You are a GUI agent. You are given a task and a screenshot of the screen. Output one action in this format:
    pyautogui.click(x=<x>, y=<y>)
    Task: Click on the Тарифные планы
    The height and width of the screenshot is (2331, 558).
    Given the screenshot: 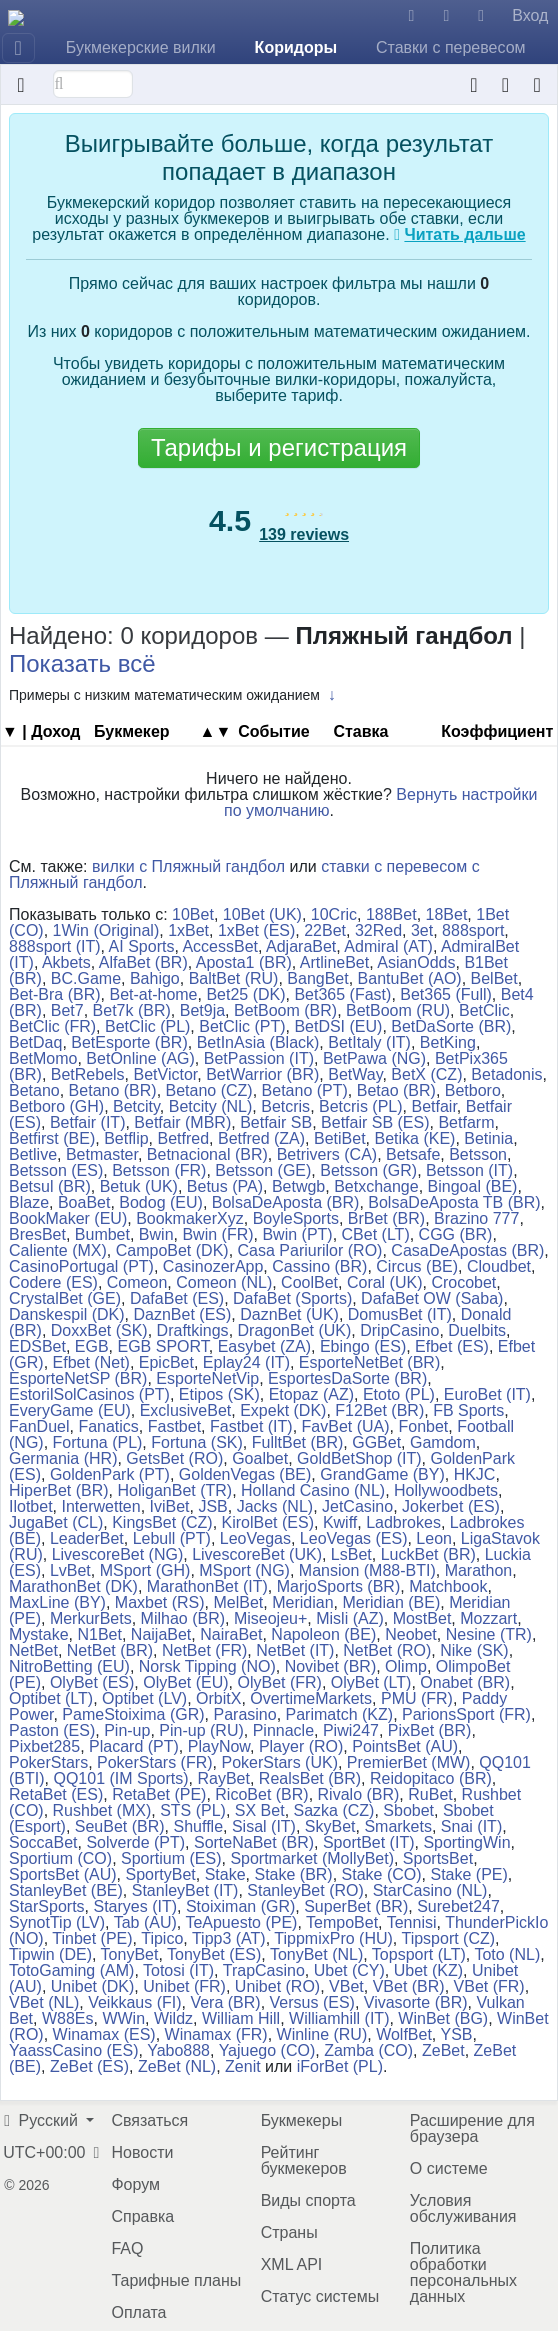 What is the action you would take?
    pyautogui.click(x=176, y=2280)
    